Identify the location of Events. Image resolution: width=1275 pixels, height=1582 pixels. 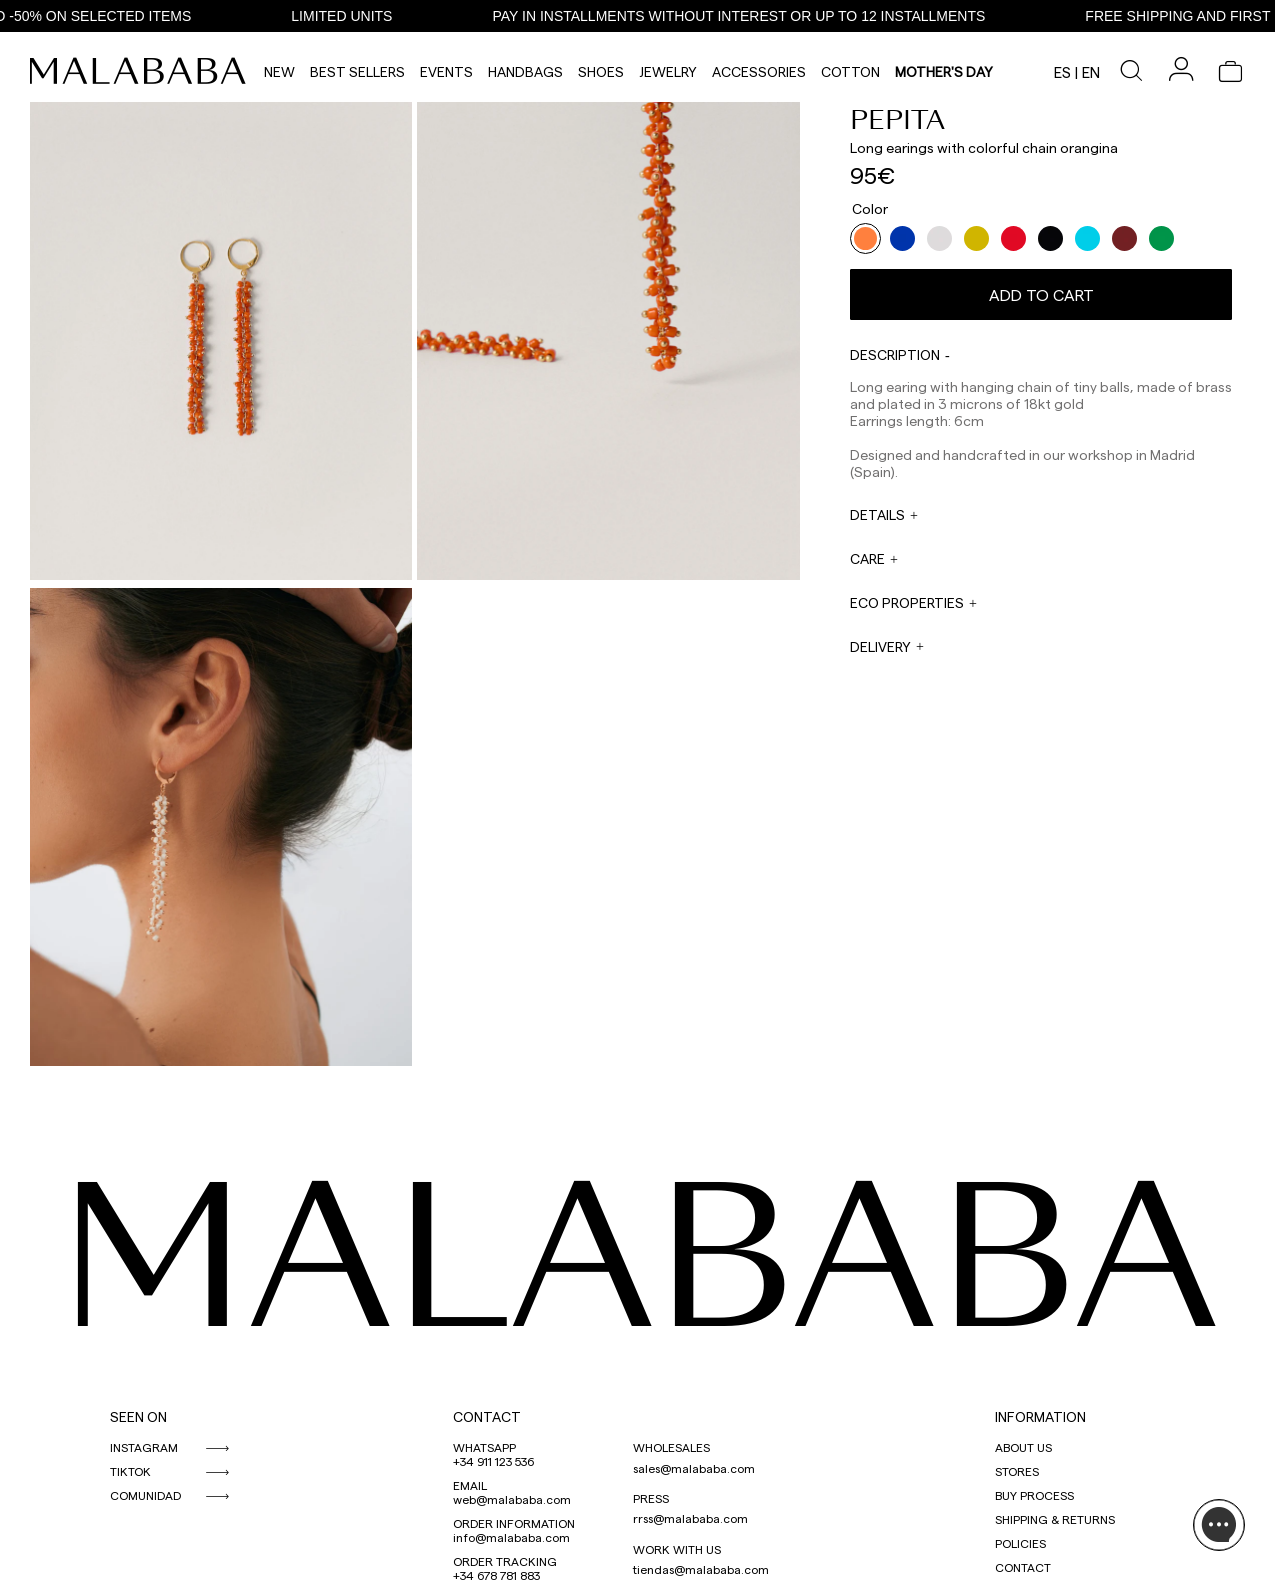
(446, 71).